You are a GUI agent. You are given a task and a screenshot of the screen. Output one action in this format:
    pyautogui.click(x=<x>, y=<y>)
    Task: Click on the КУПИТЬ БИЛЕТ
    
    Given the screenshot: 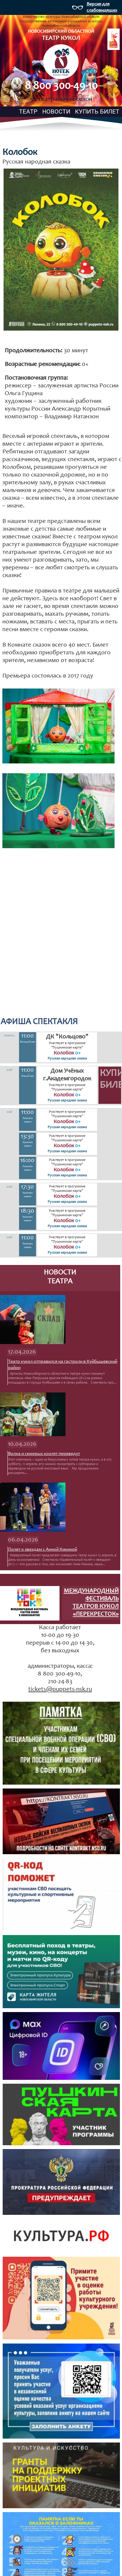 What is the action you would take?
    pyautogui.click(x=97, y=111)
    